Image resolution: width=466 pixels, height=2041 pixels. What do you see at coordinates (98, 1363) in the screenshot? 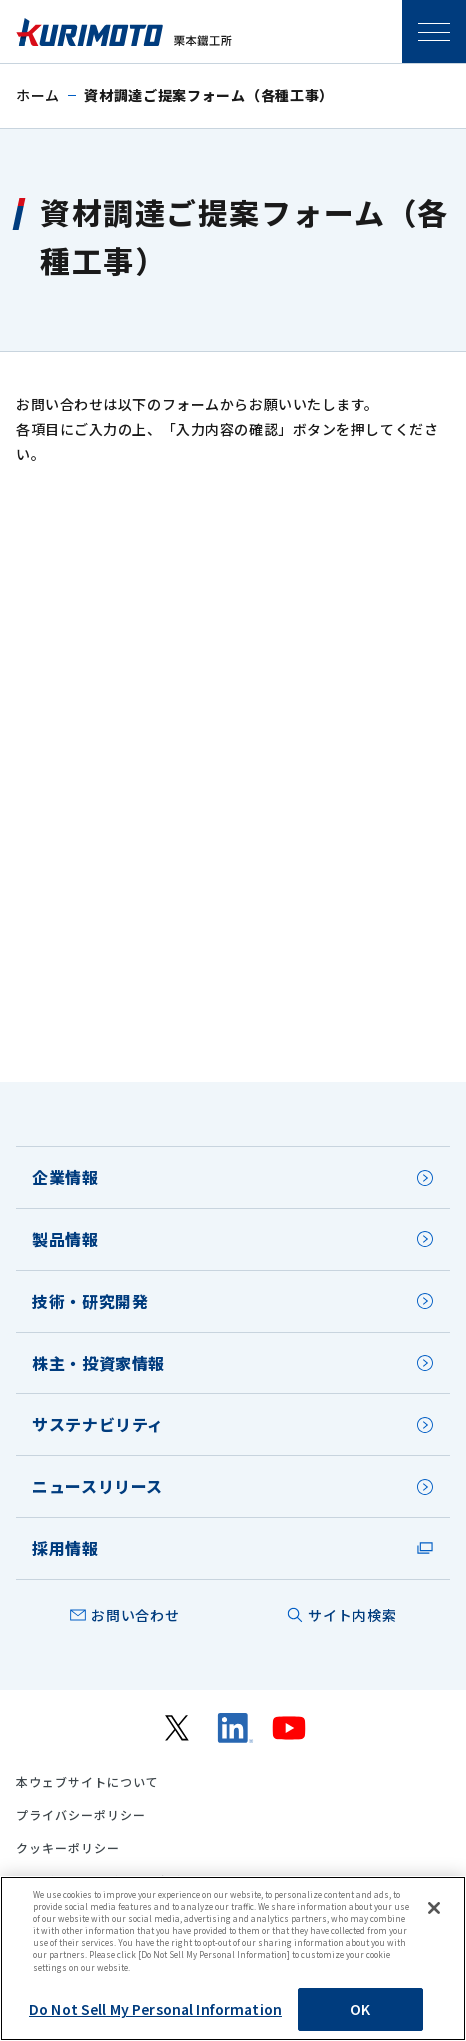
I see `株主・投資家情報` at bounding box center [98, 1363].